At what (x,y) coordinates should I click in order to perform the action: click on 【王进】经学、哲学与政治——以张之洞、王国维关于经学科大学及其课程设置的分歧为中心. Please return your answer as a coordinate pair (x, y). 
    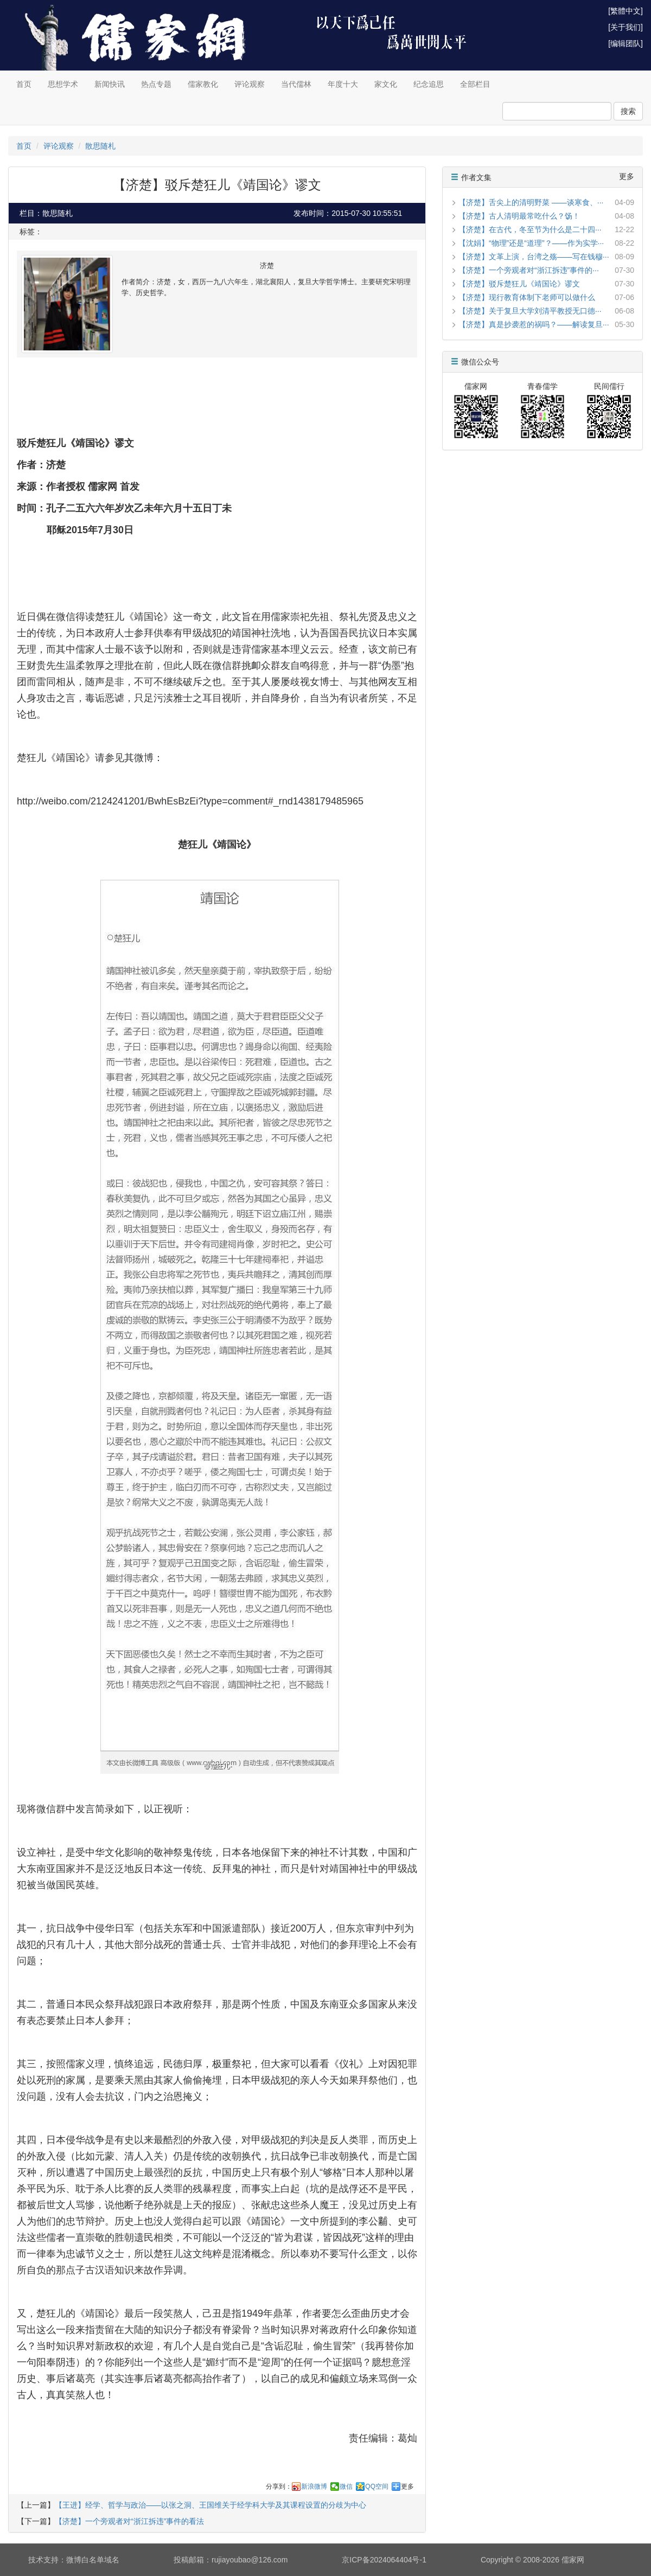
    Looking at the image, I should click on (210, 2505).